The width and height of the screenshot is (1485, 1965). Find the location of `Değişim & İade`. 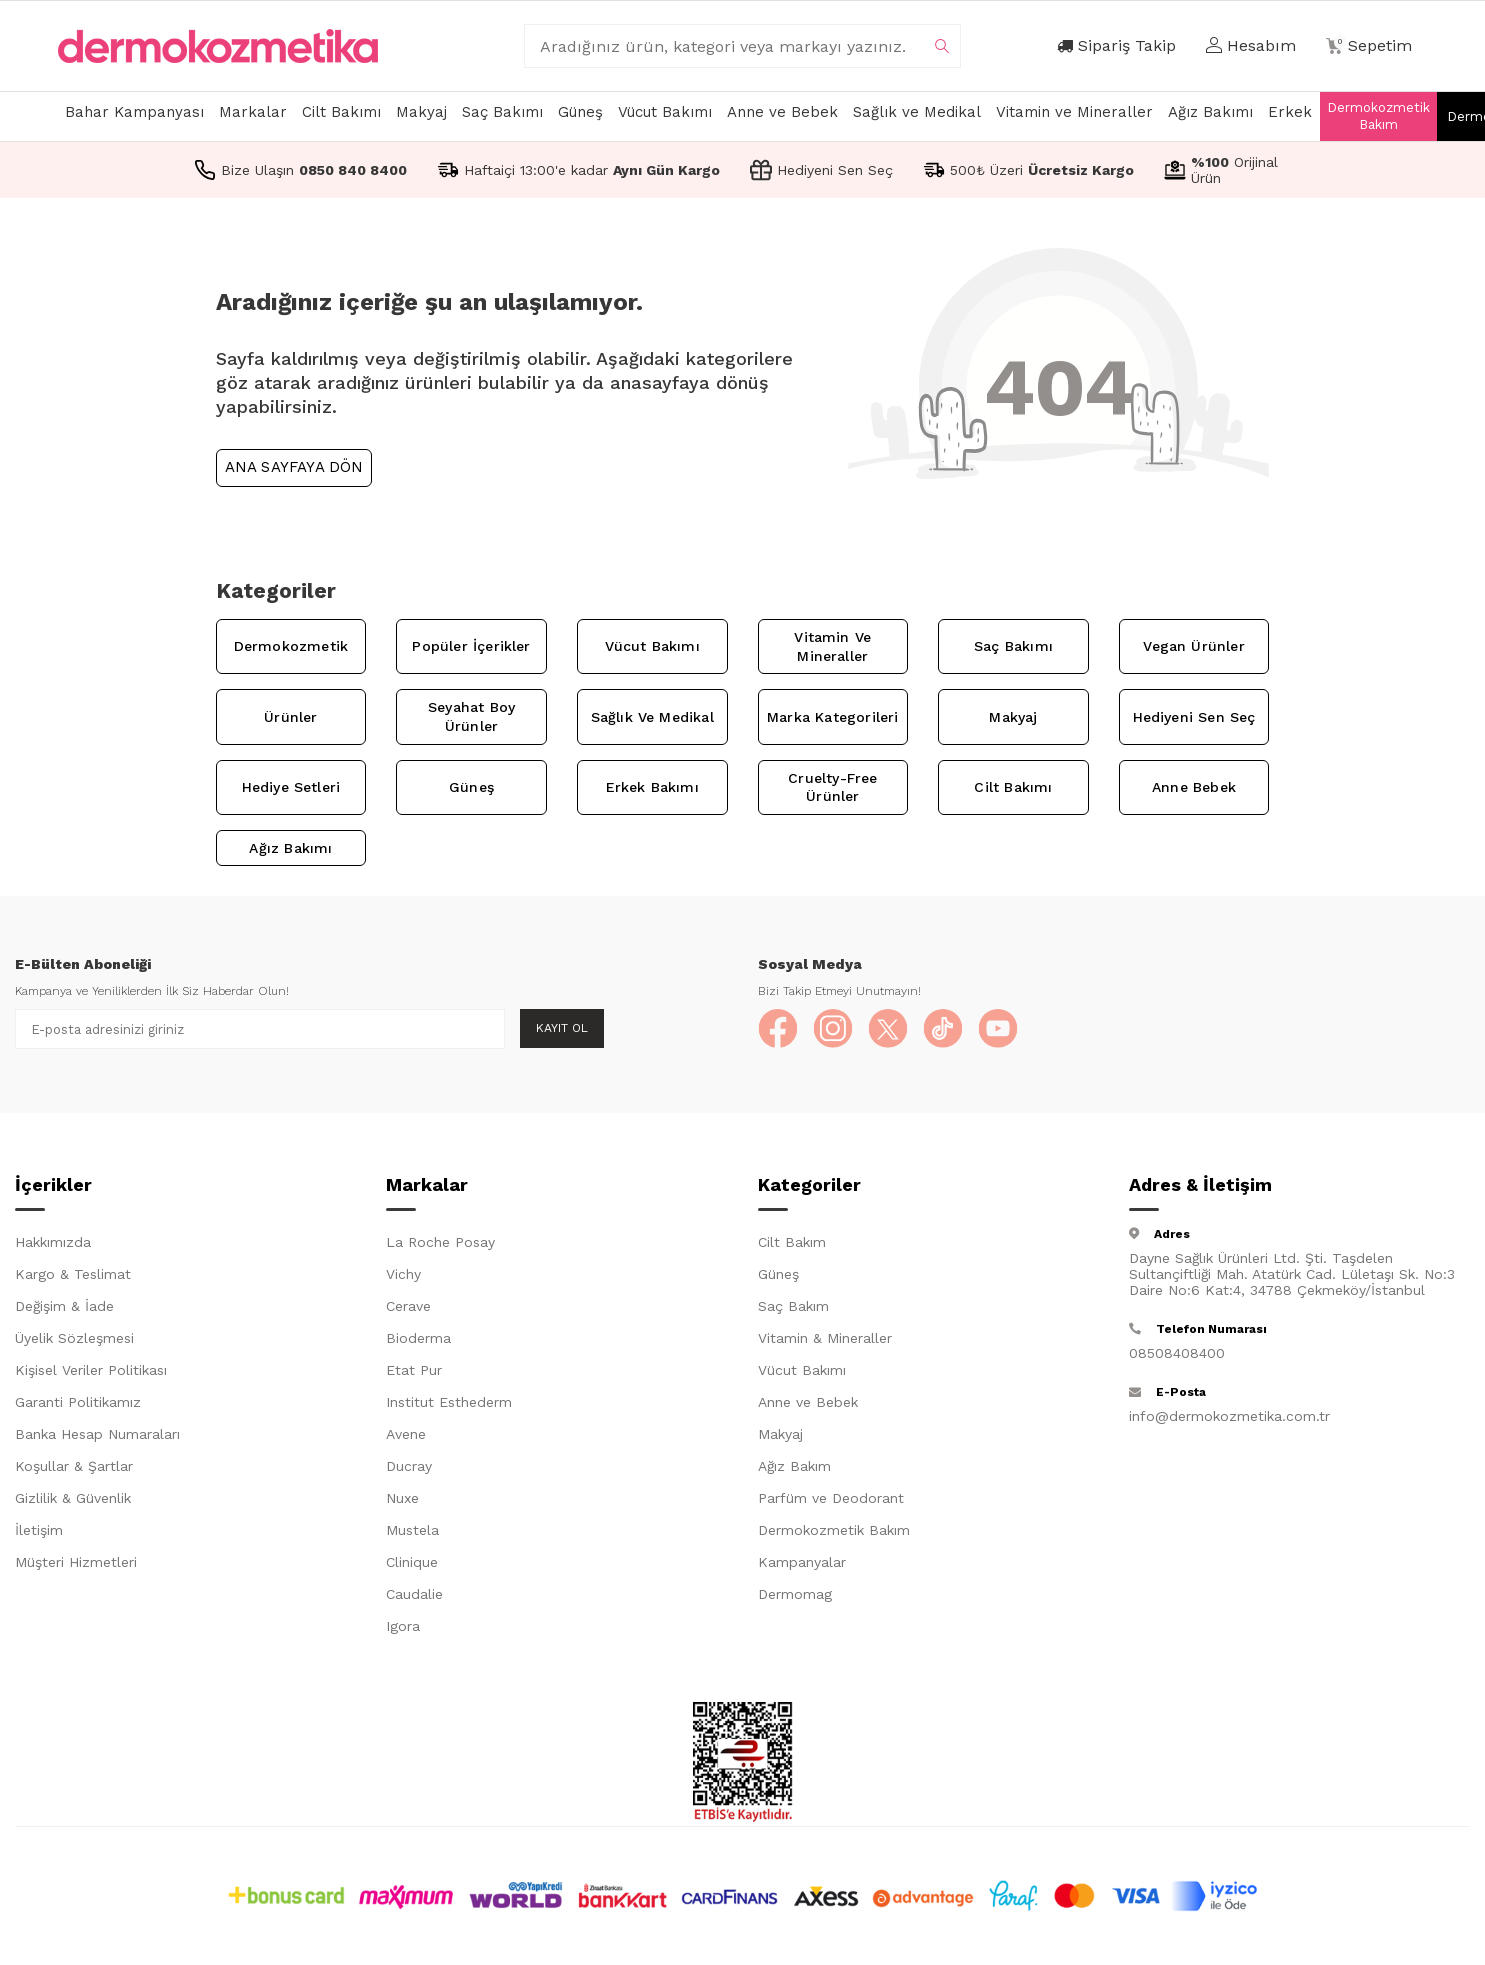

Değişim & İade is located at coordinates (64, 1306).